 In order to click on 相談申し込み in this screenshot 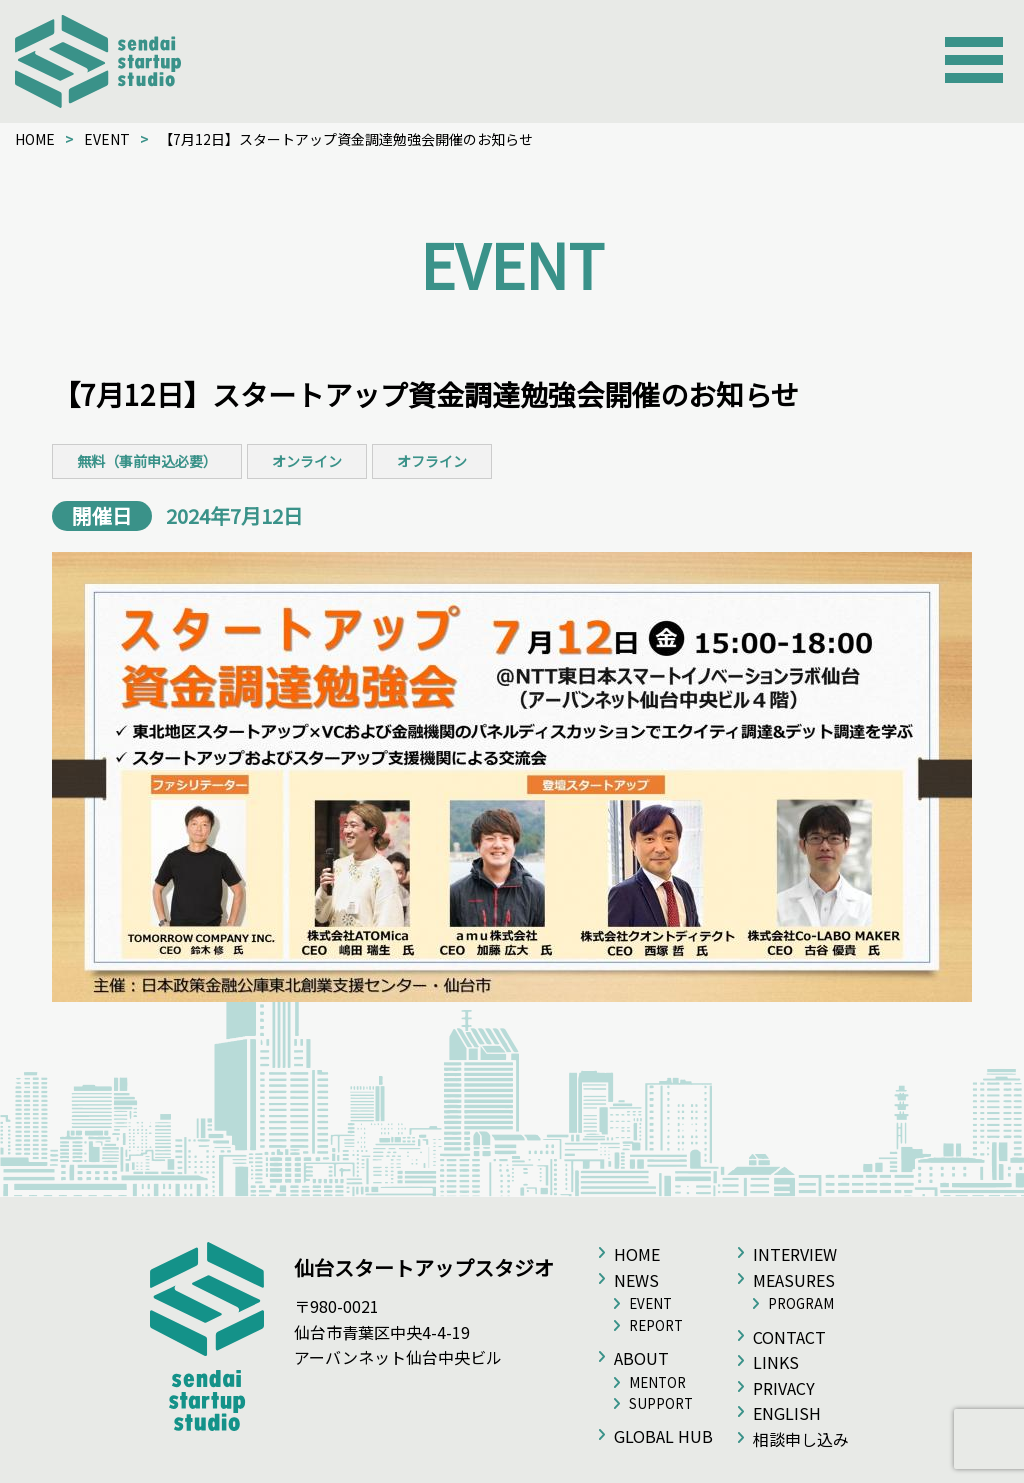, I will do `click(801, 1439)`.